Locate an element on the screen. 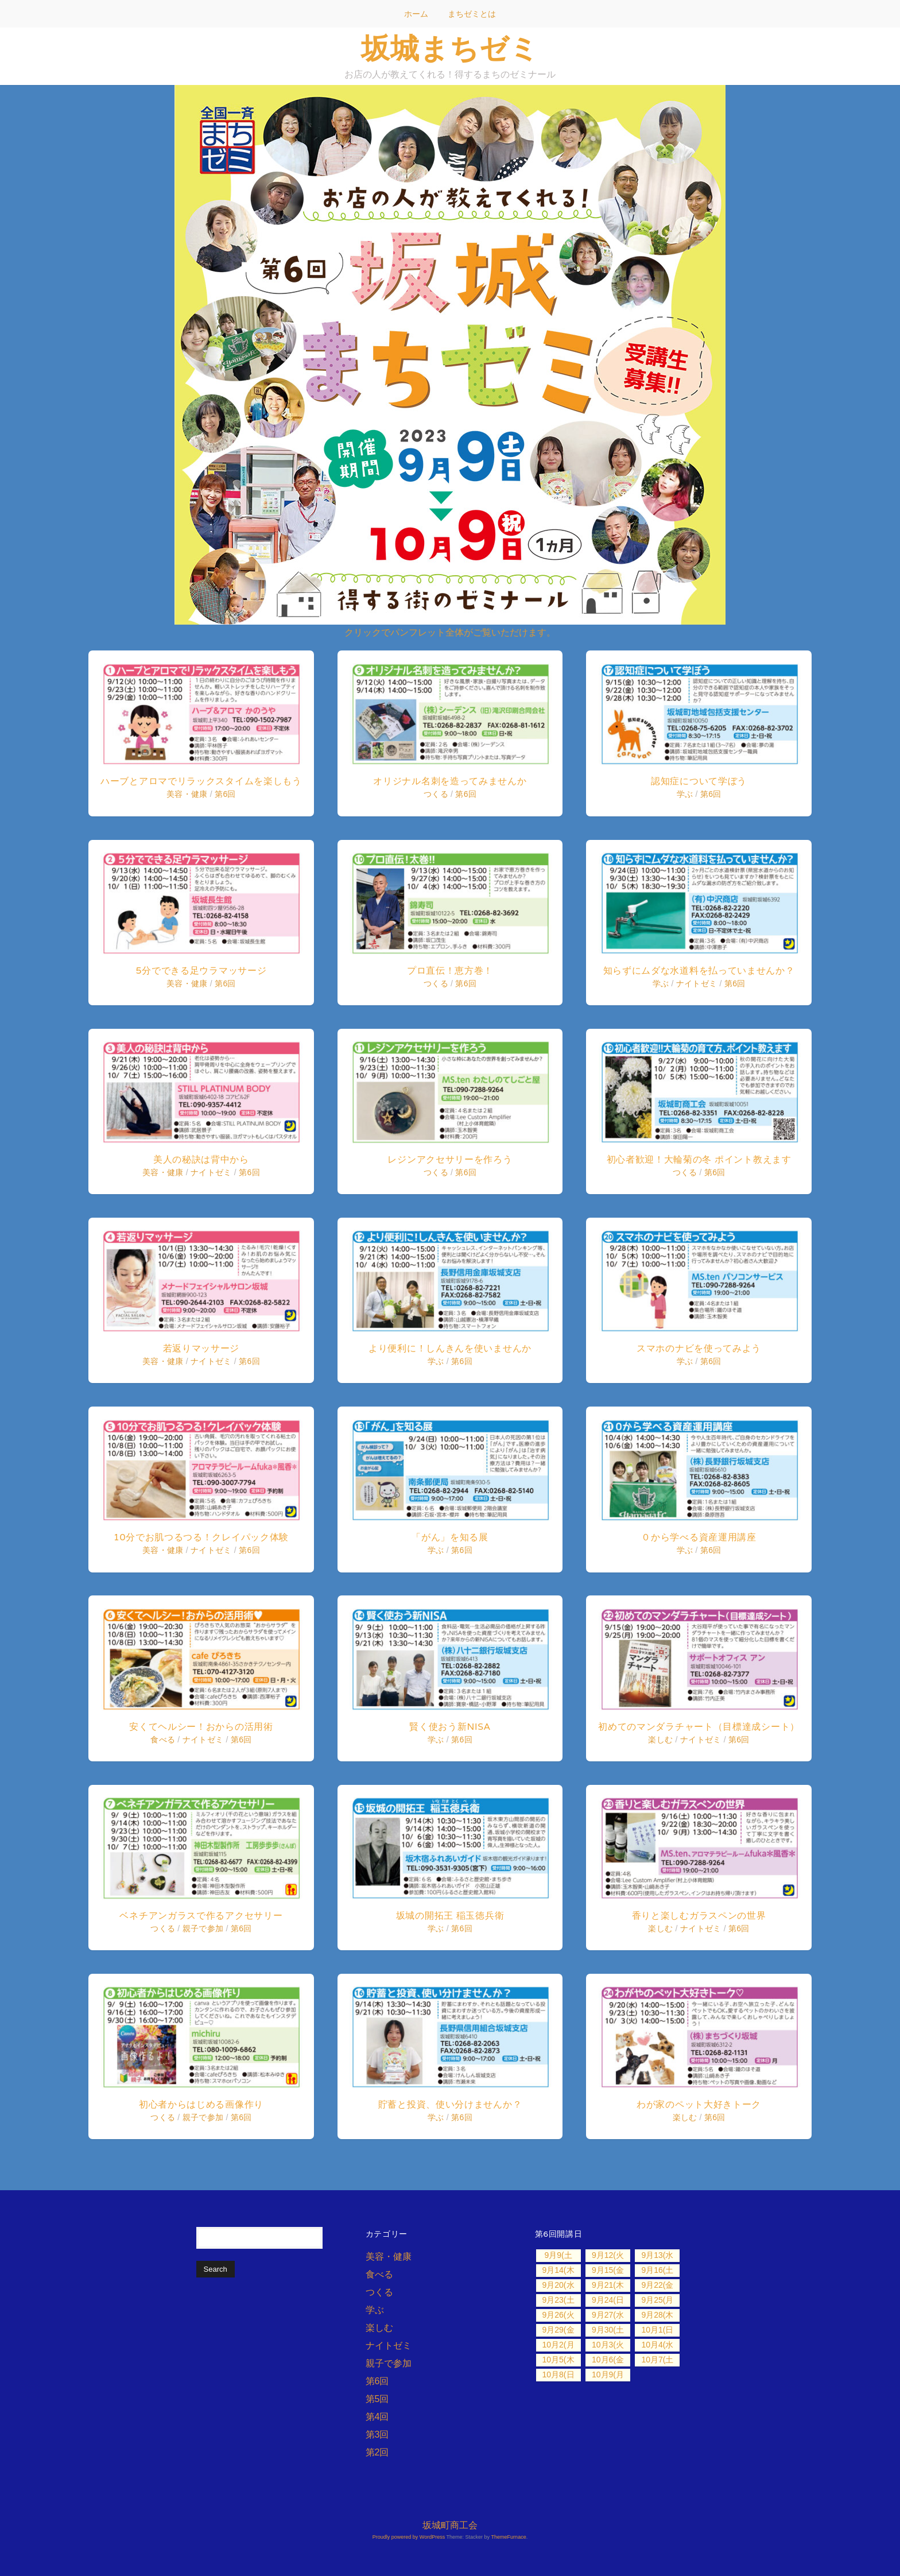  まちゼミとは is located at coordinates (472, 13).